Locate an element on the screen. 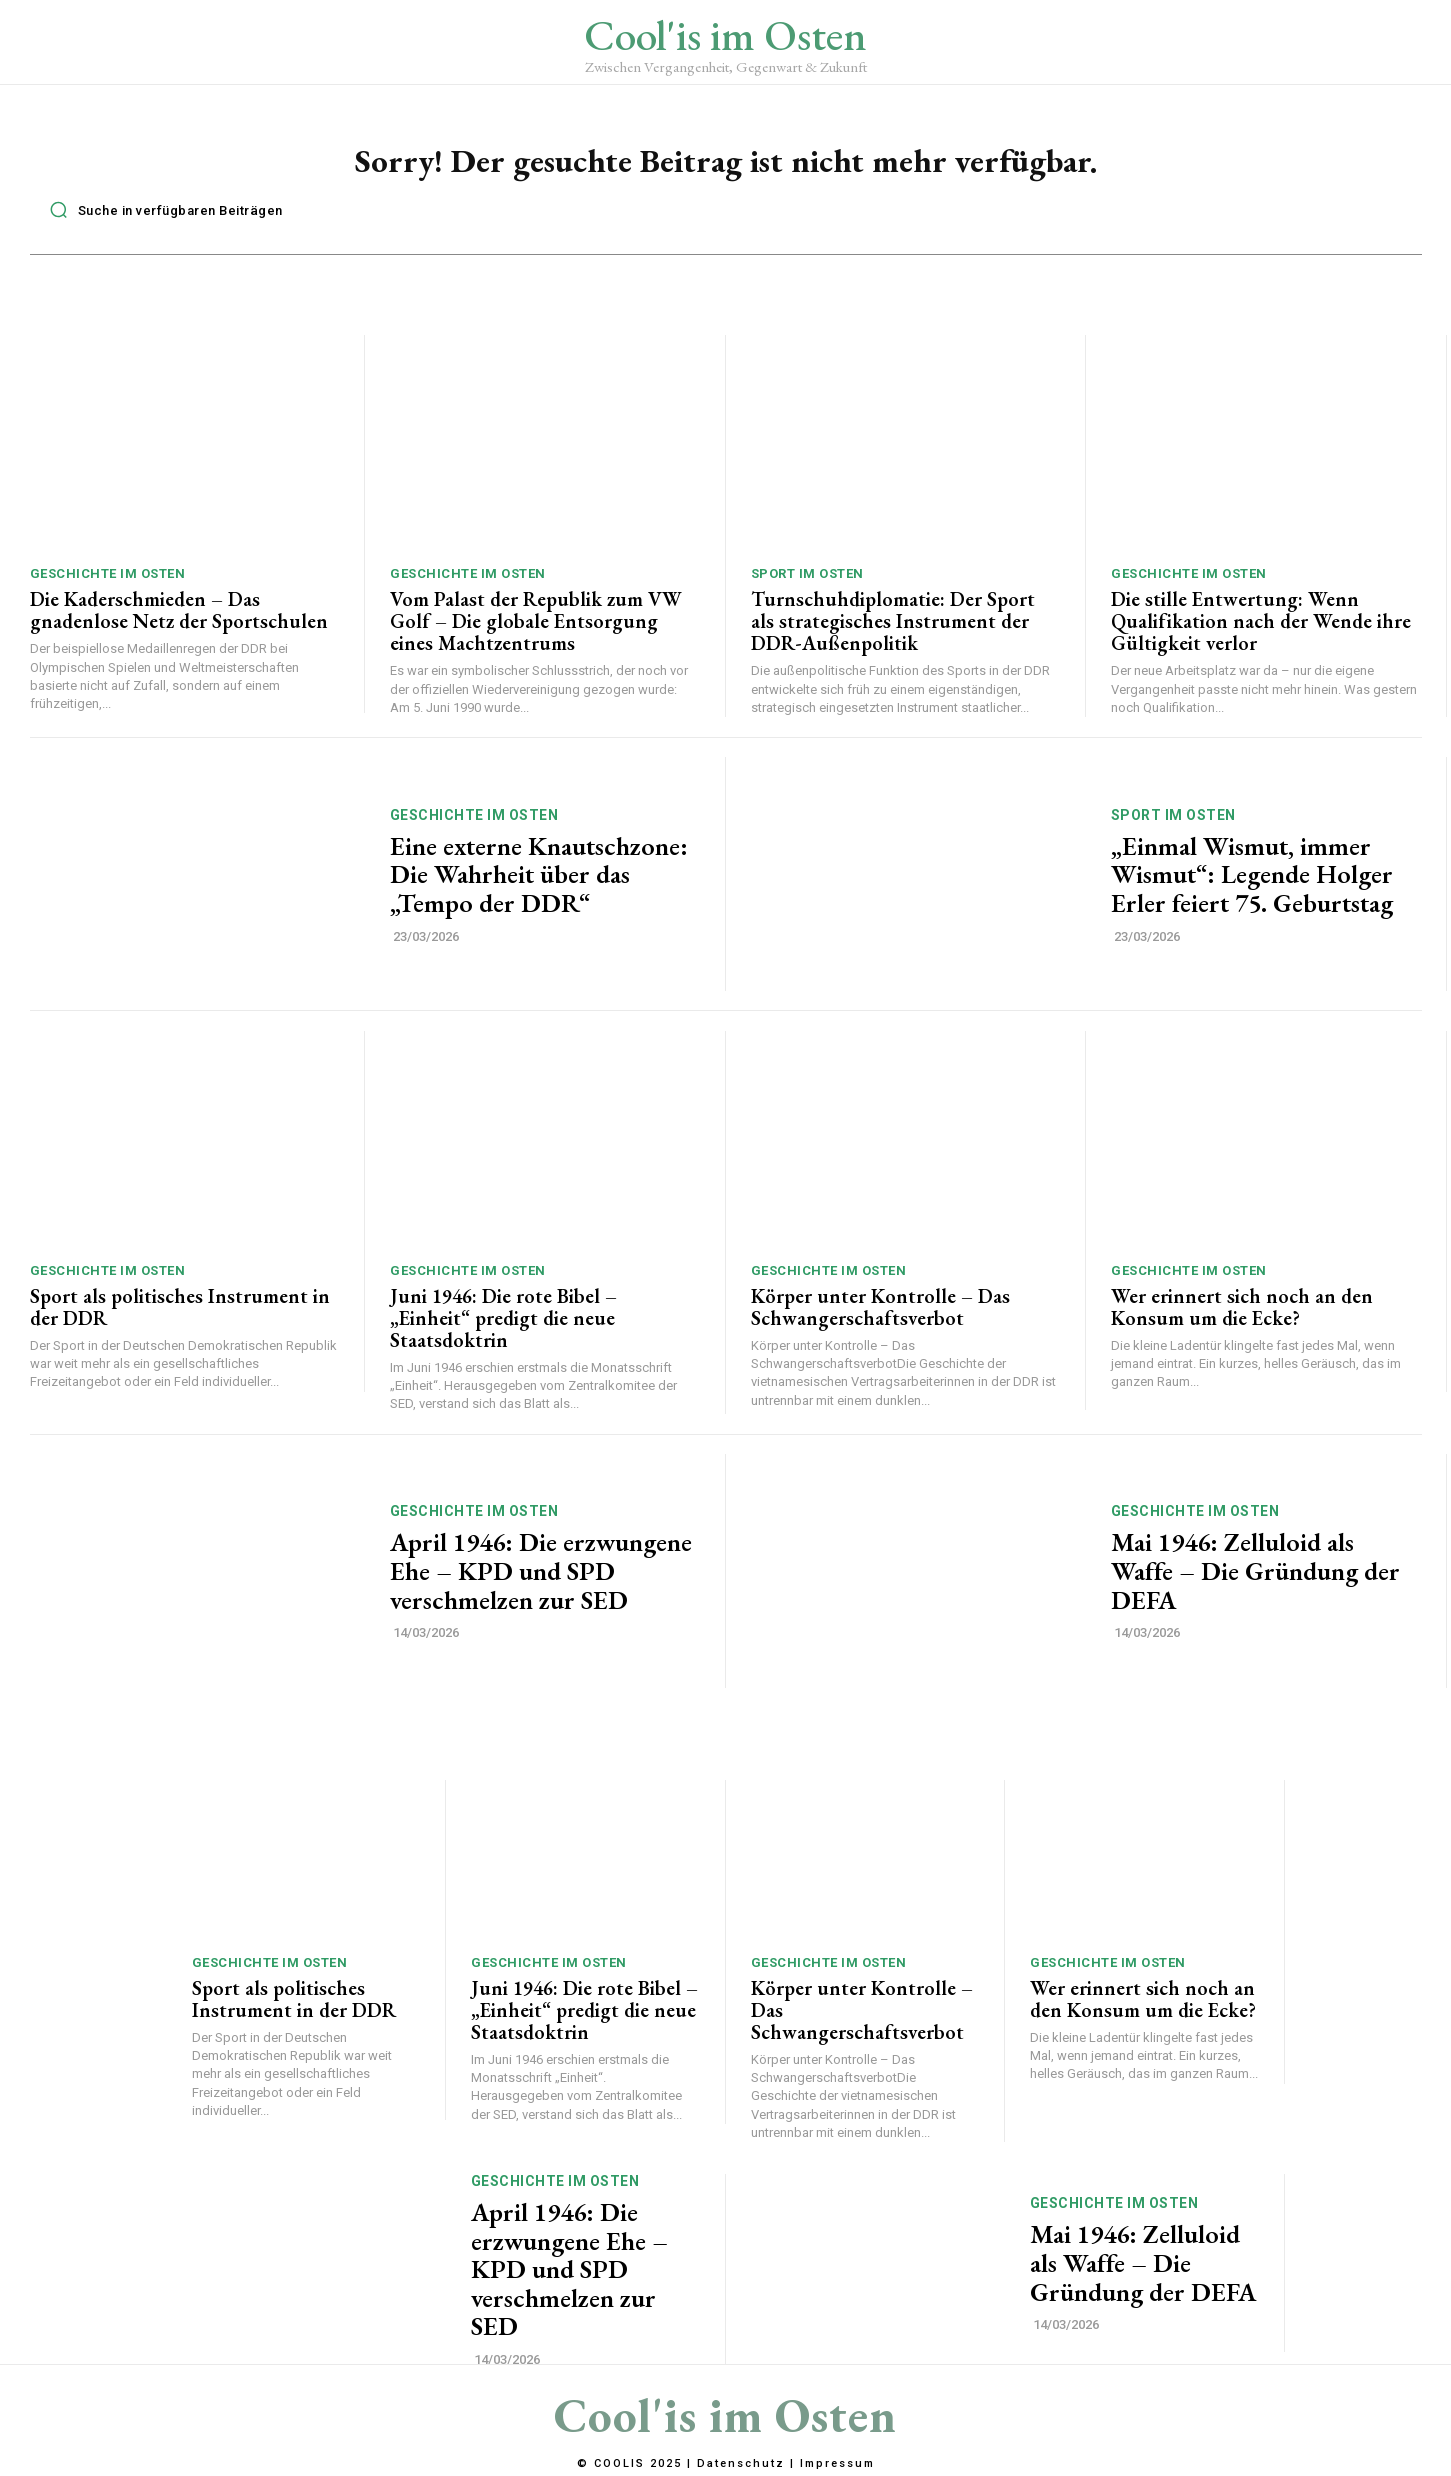 This screenshot has height=2476, width=1451. Wer erinnert sich noch an den Konsum um die Ecke? is located at coordinates (1242, 1316).